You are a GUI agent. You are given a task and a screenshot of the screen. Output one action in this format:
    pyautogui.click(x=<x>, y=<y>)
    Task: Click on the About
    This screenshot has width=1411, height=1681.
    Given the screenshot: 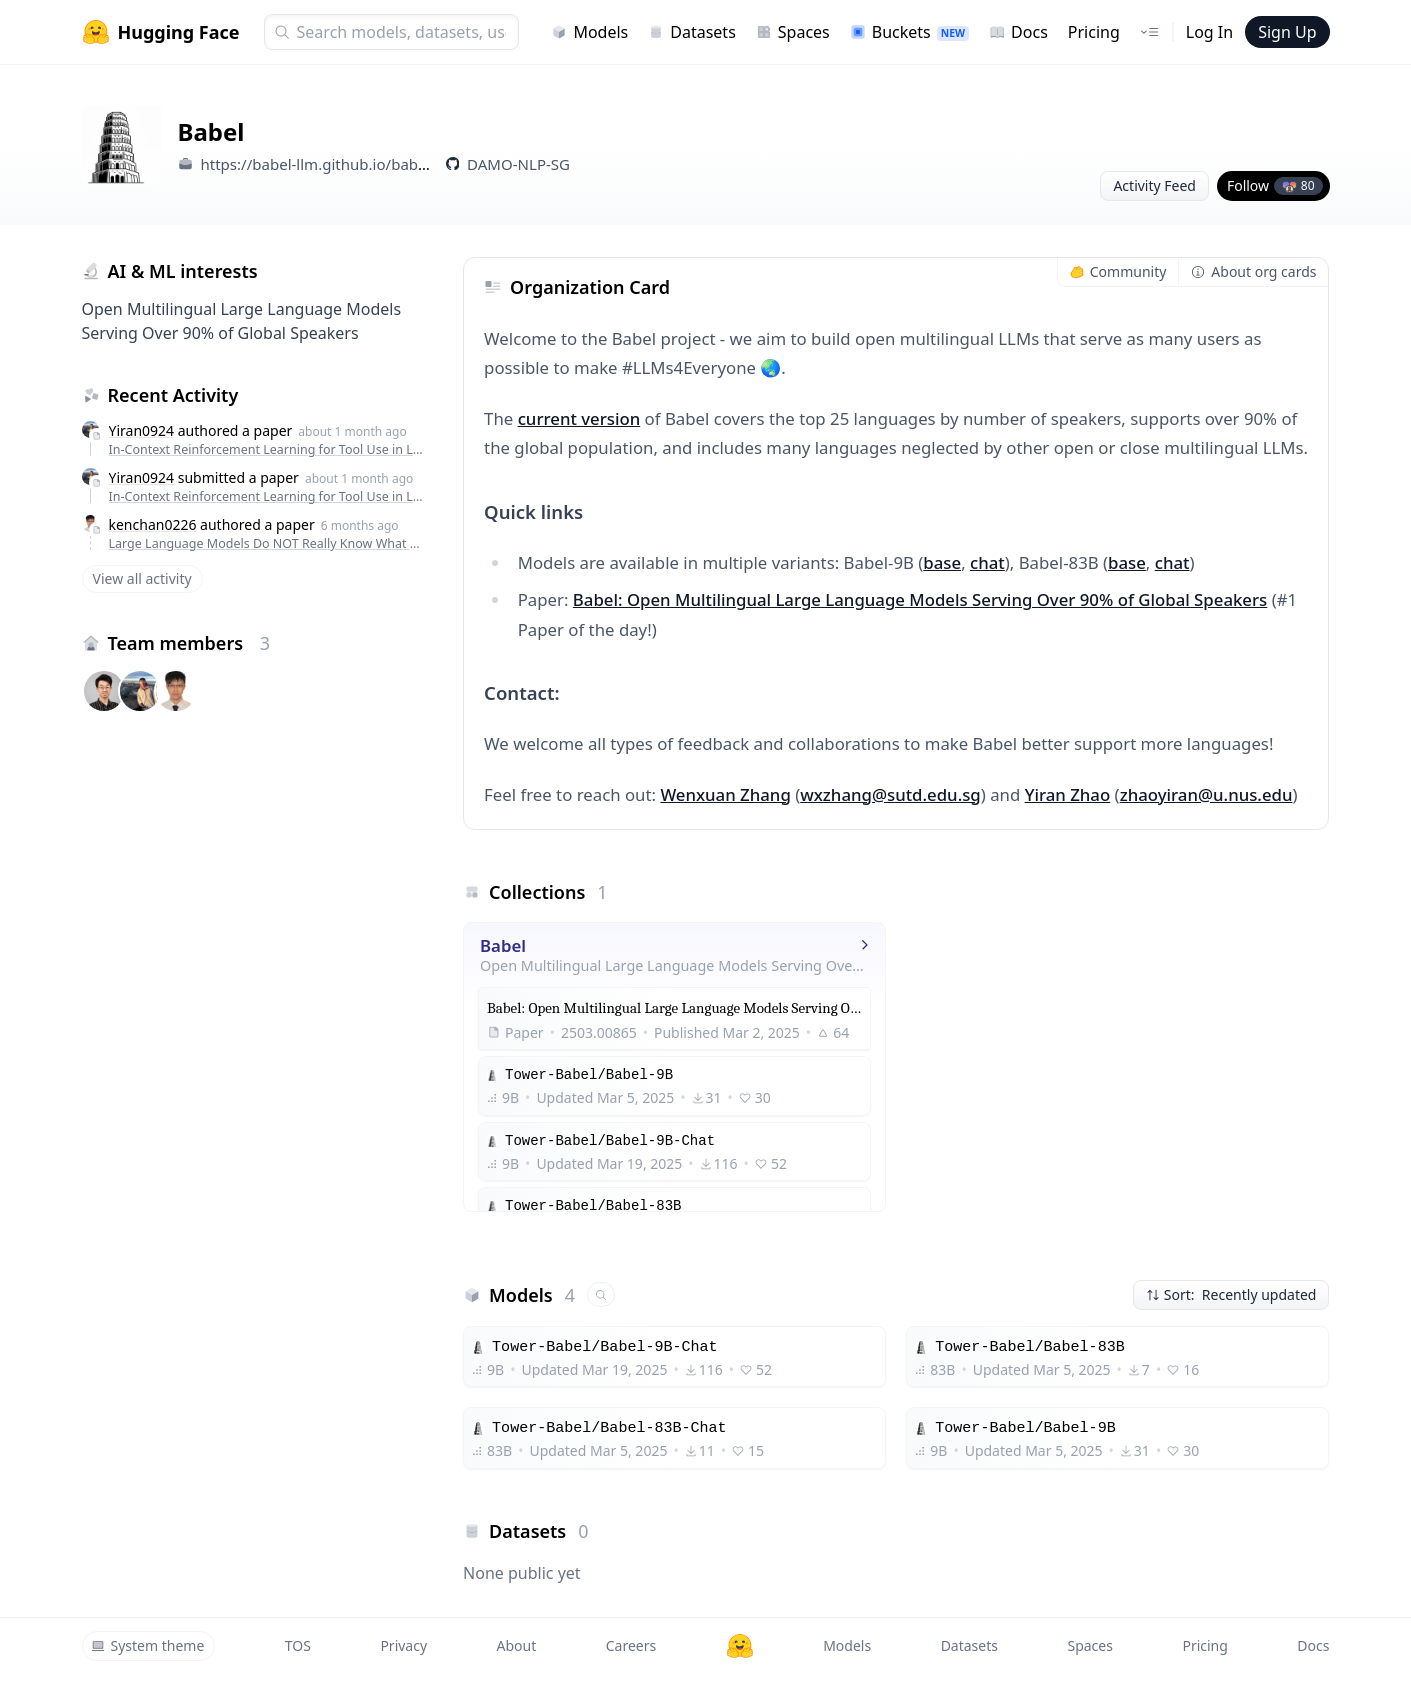 What is the action you would take?
    pyautogui.click(x=517, y=1645)
    